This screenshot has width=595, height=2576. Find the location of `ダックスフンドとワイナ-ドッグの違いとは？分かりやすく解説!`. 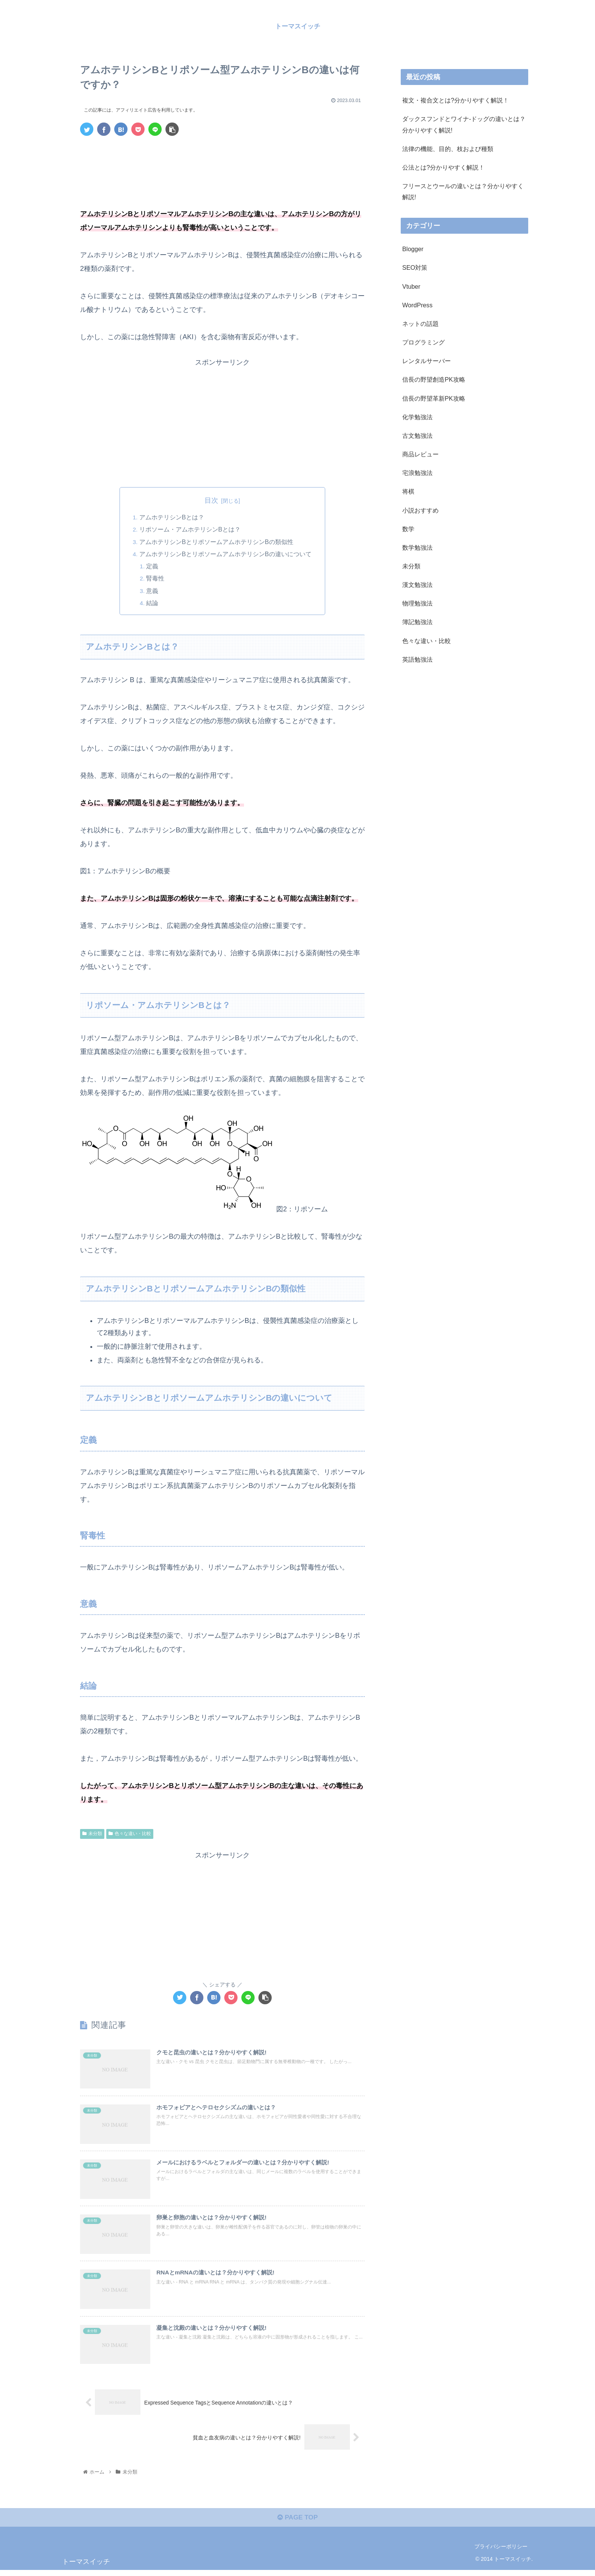

ダックスフンドとワイナ-ドッグの違いとは？分かりやすく解説! is located at coordinates (464, 124).